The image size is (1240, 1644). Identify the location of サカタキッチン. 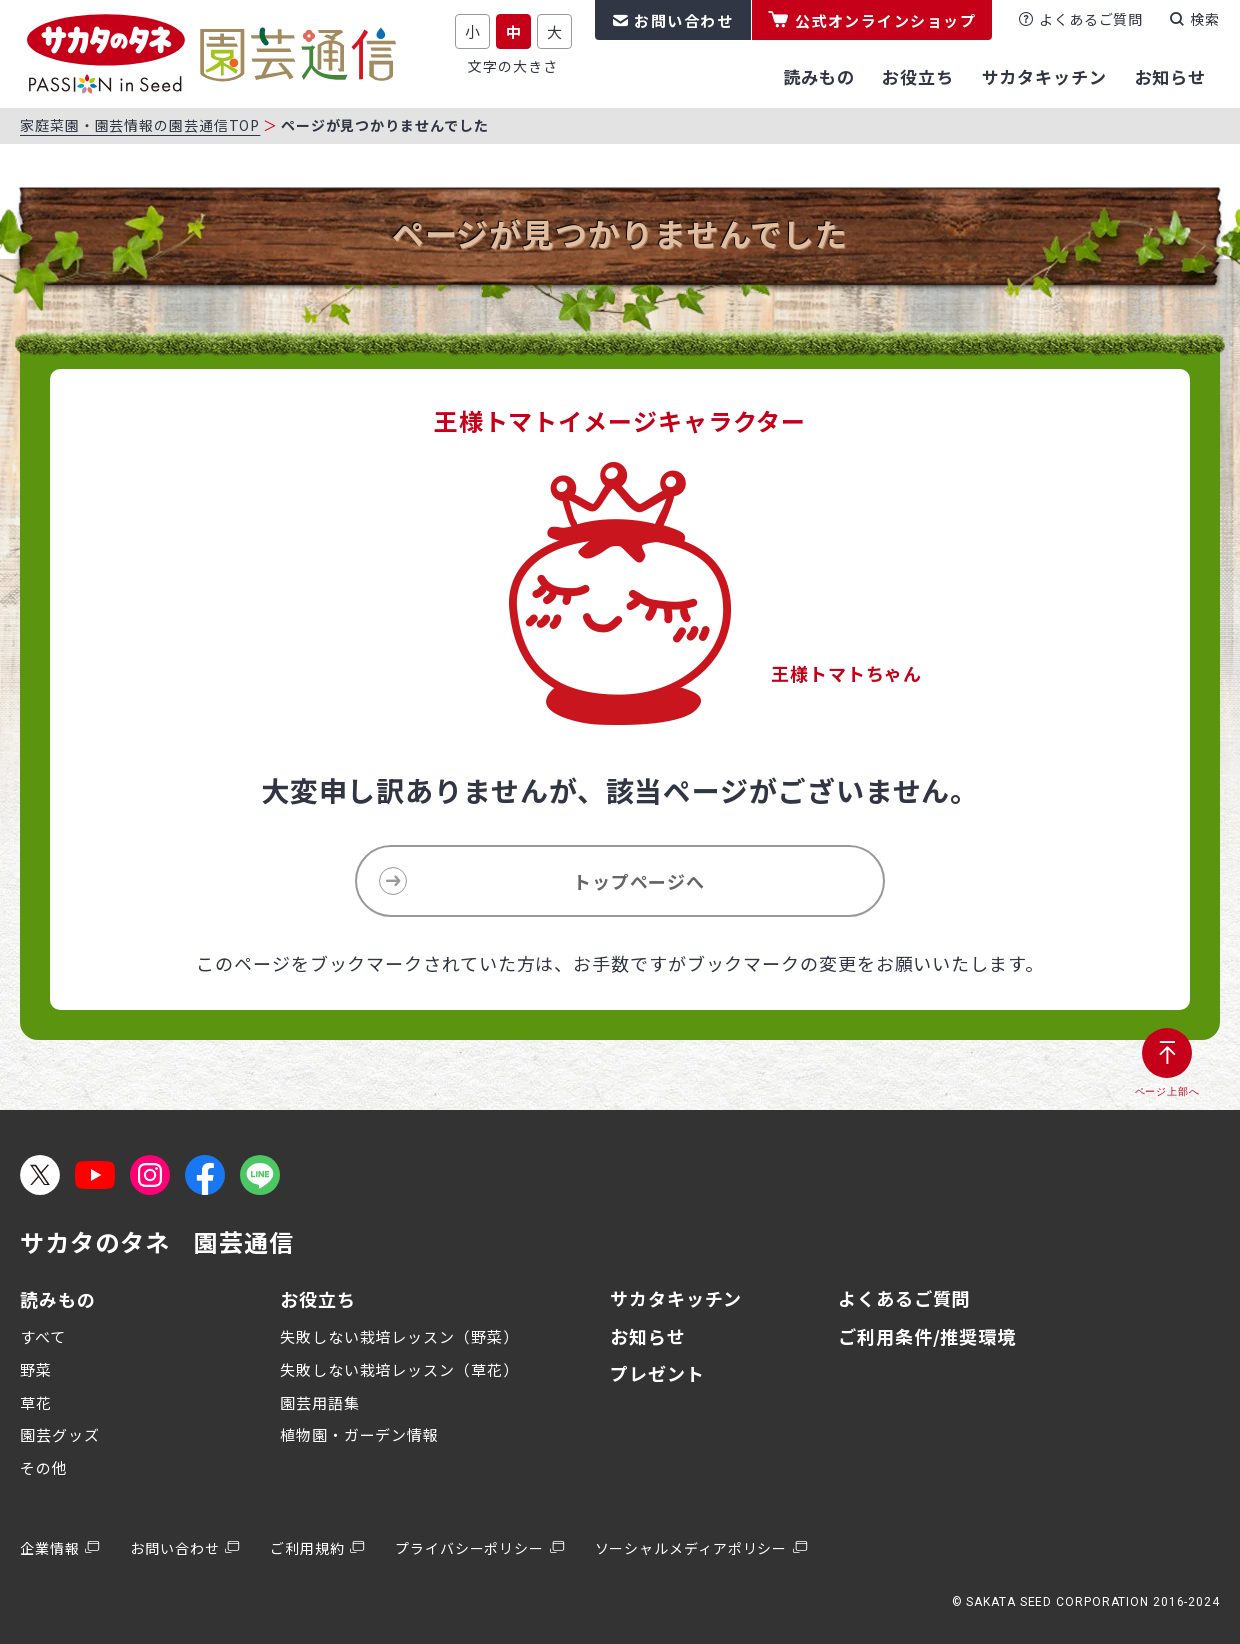
(676, 1298).